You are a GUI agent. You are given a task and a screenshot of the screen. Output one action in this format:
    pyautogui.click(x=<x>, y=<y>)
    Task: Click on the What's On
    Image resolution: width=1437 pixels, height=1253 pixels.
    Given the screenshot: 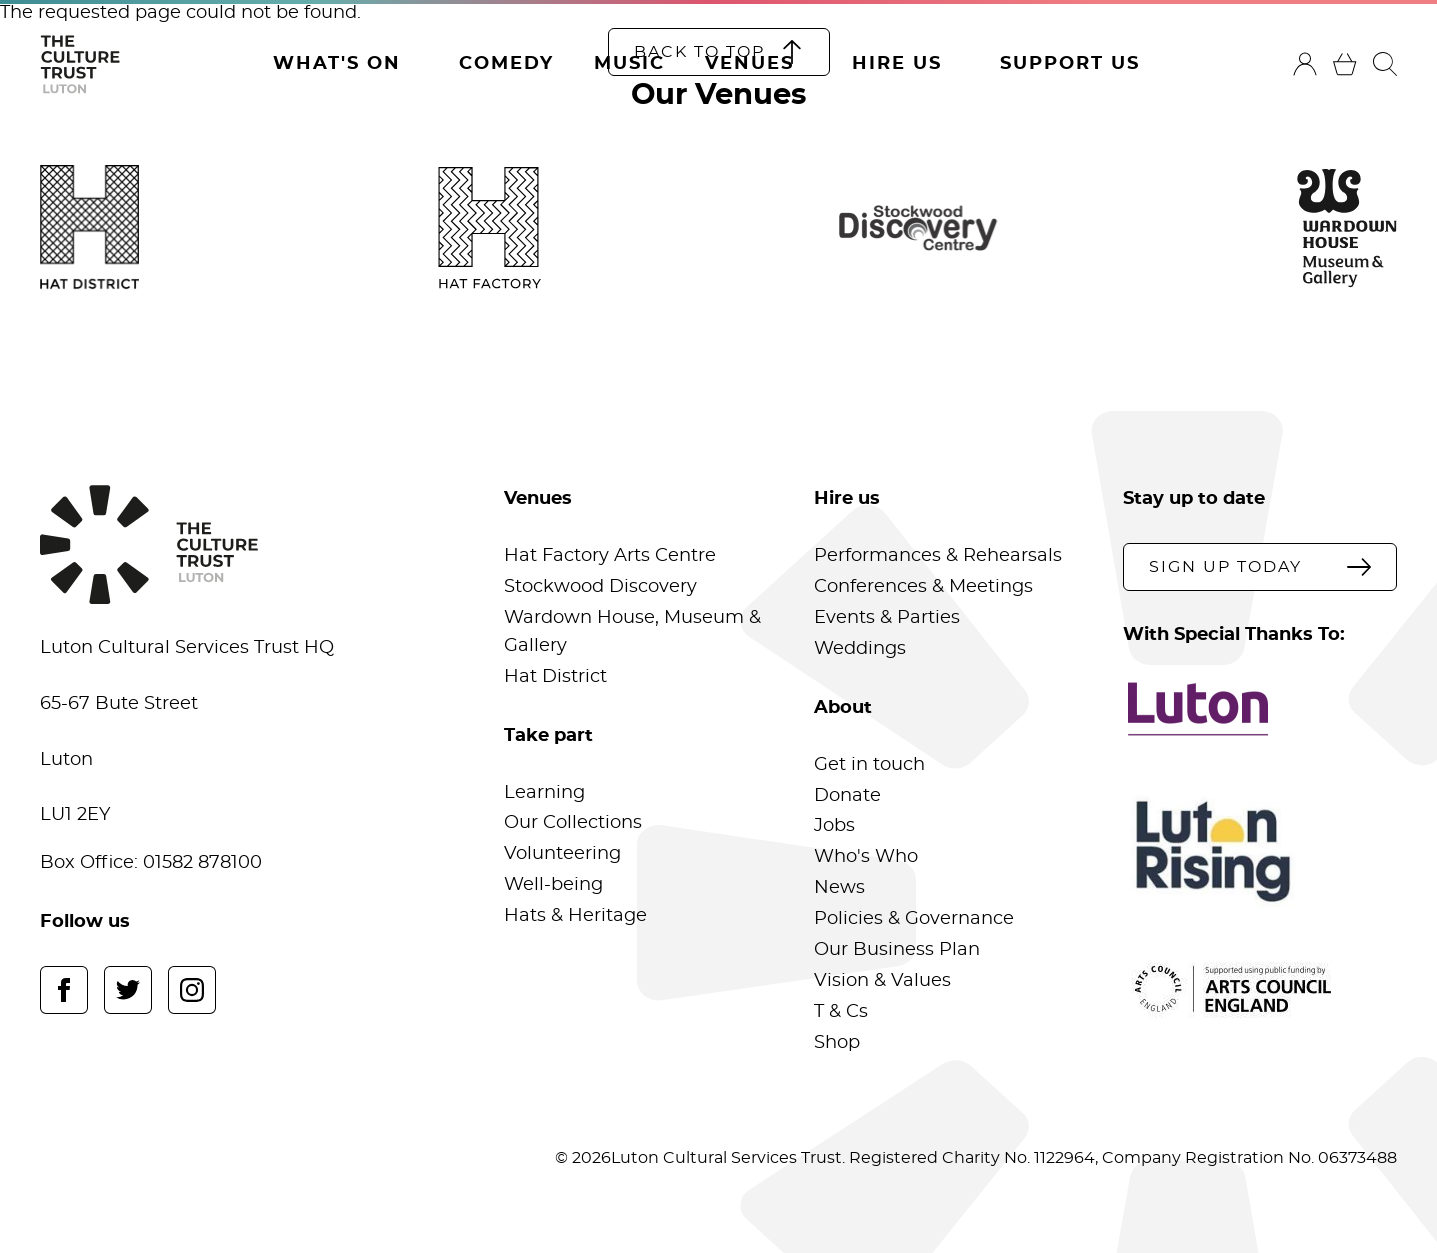 What is the action you would take?
    pyautogui.click(x=337, y=64)
    